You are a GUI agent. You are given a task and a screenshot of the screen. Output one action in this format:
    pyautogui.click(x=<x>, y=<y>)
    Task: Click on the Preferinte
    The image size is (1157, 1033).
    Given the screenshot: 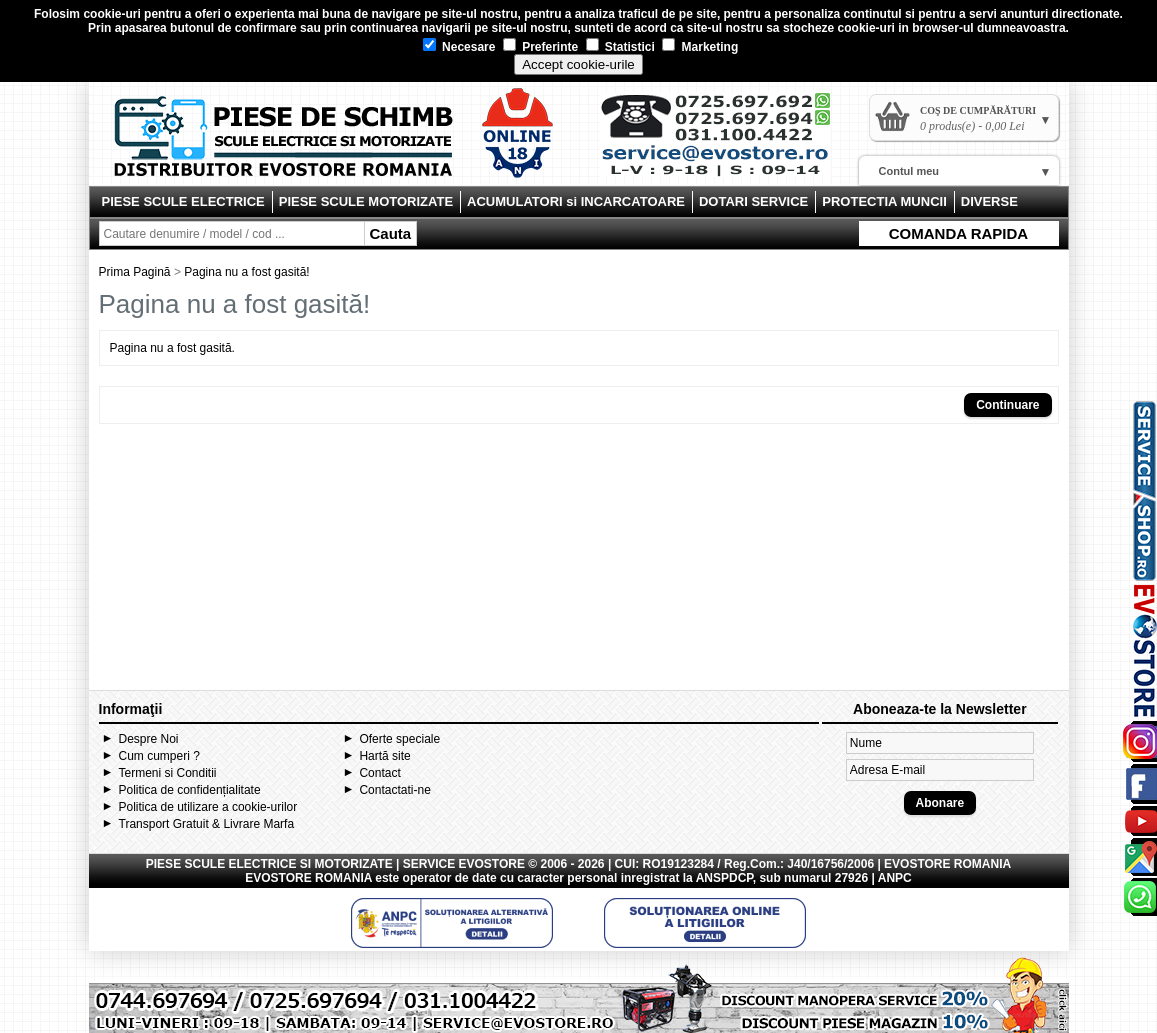 What is the action you would take?
    pyautogui.click(x=540, y=47)
    